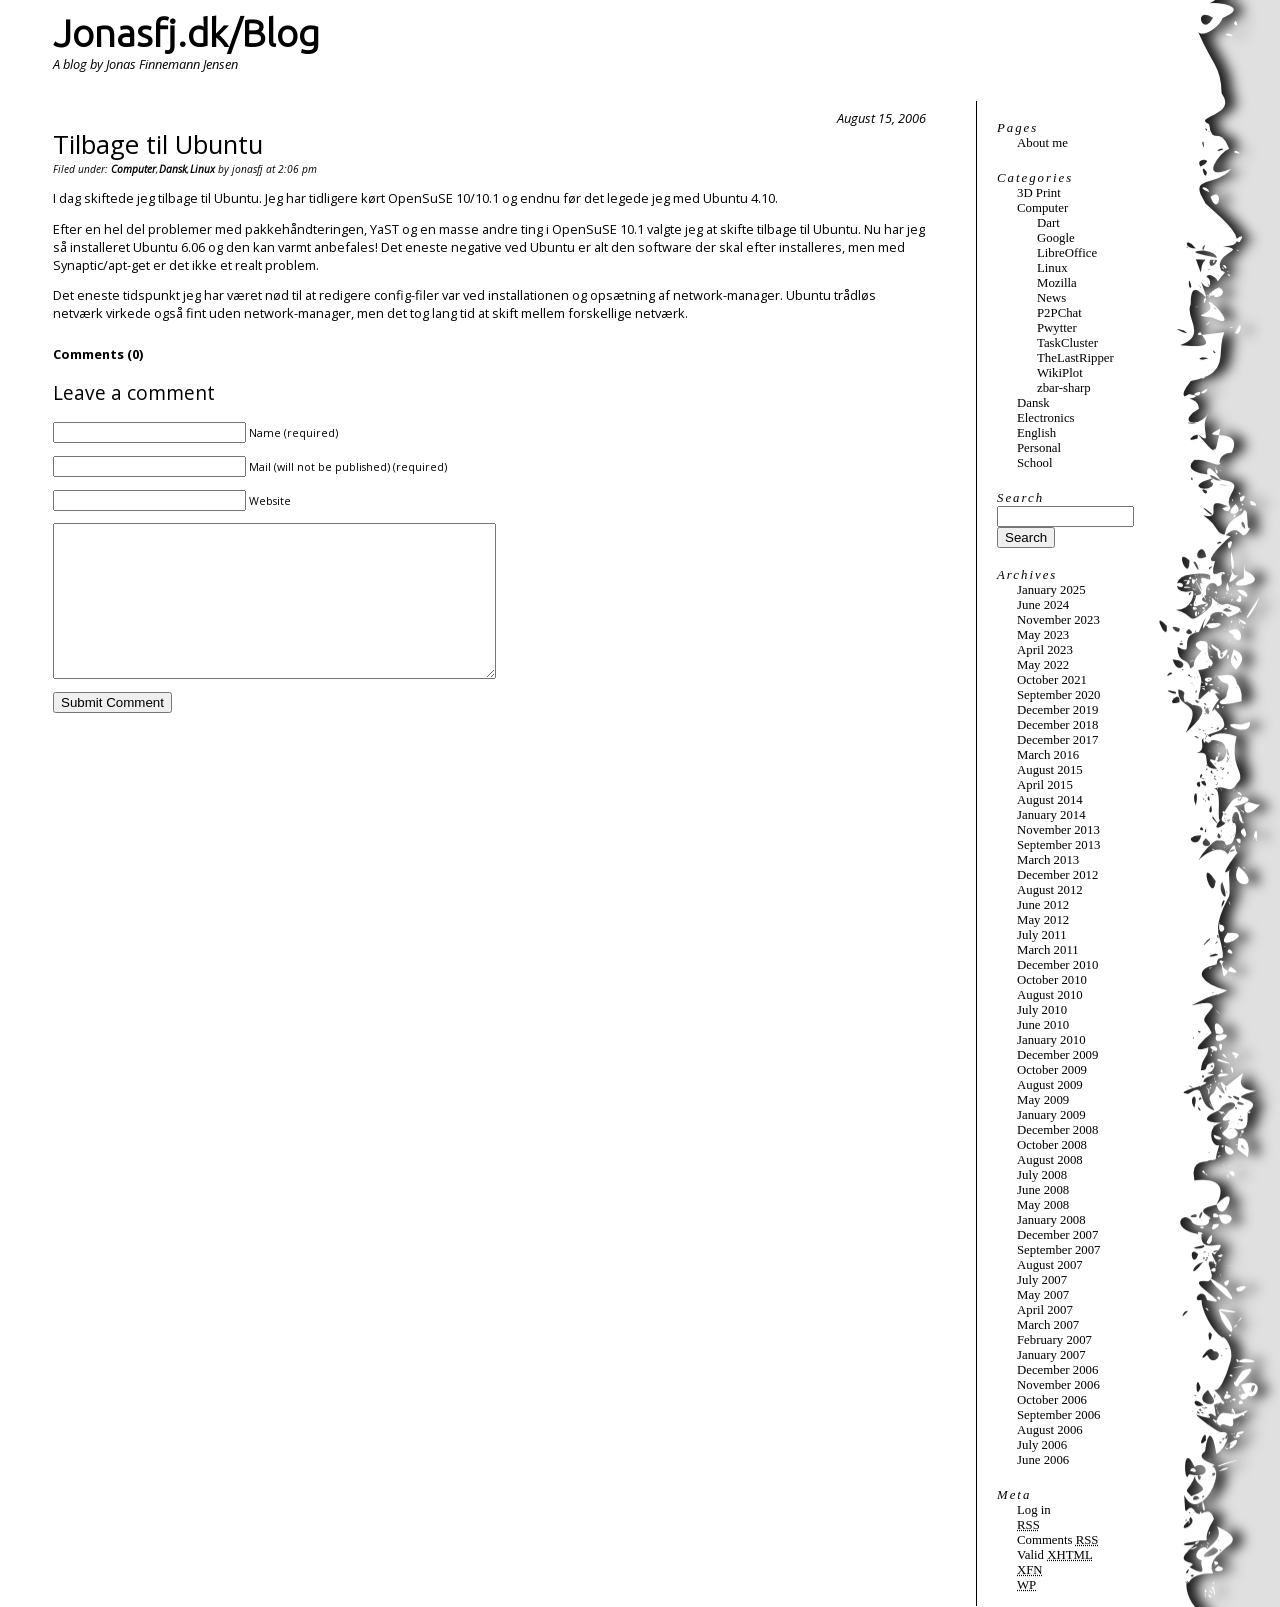 Image resolution: width=1280 pixels, height=1607 pixels. I want to click on About me, so click(1042, 143).